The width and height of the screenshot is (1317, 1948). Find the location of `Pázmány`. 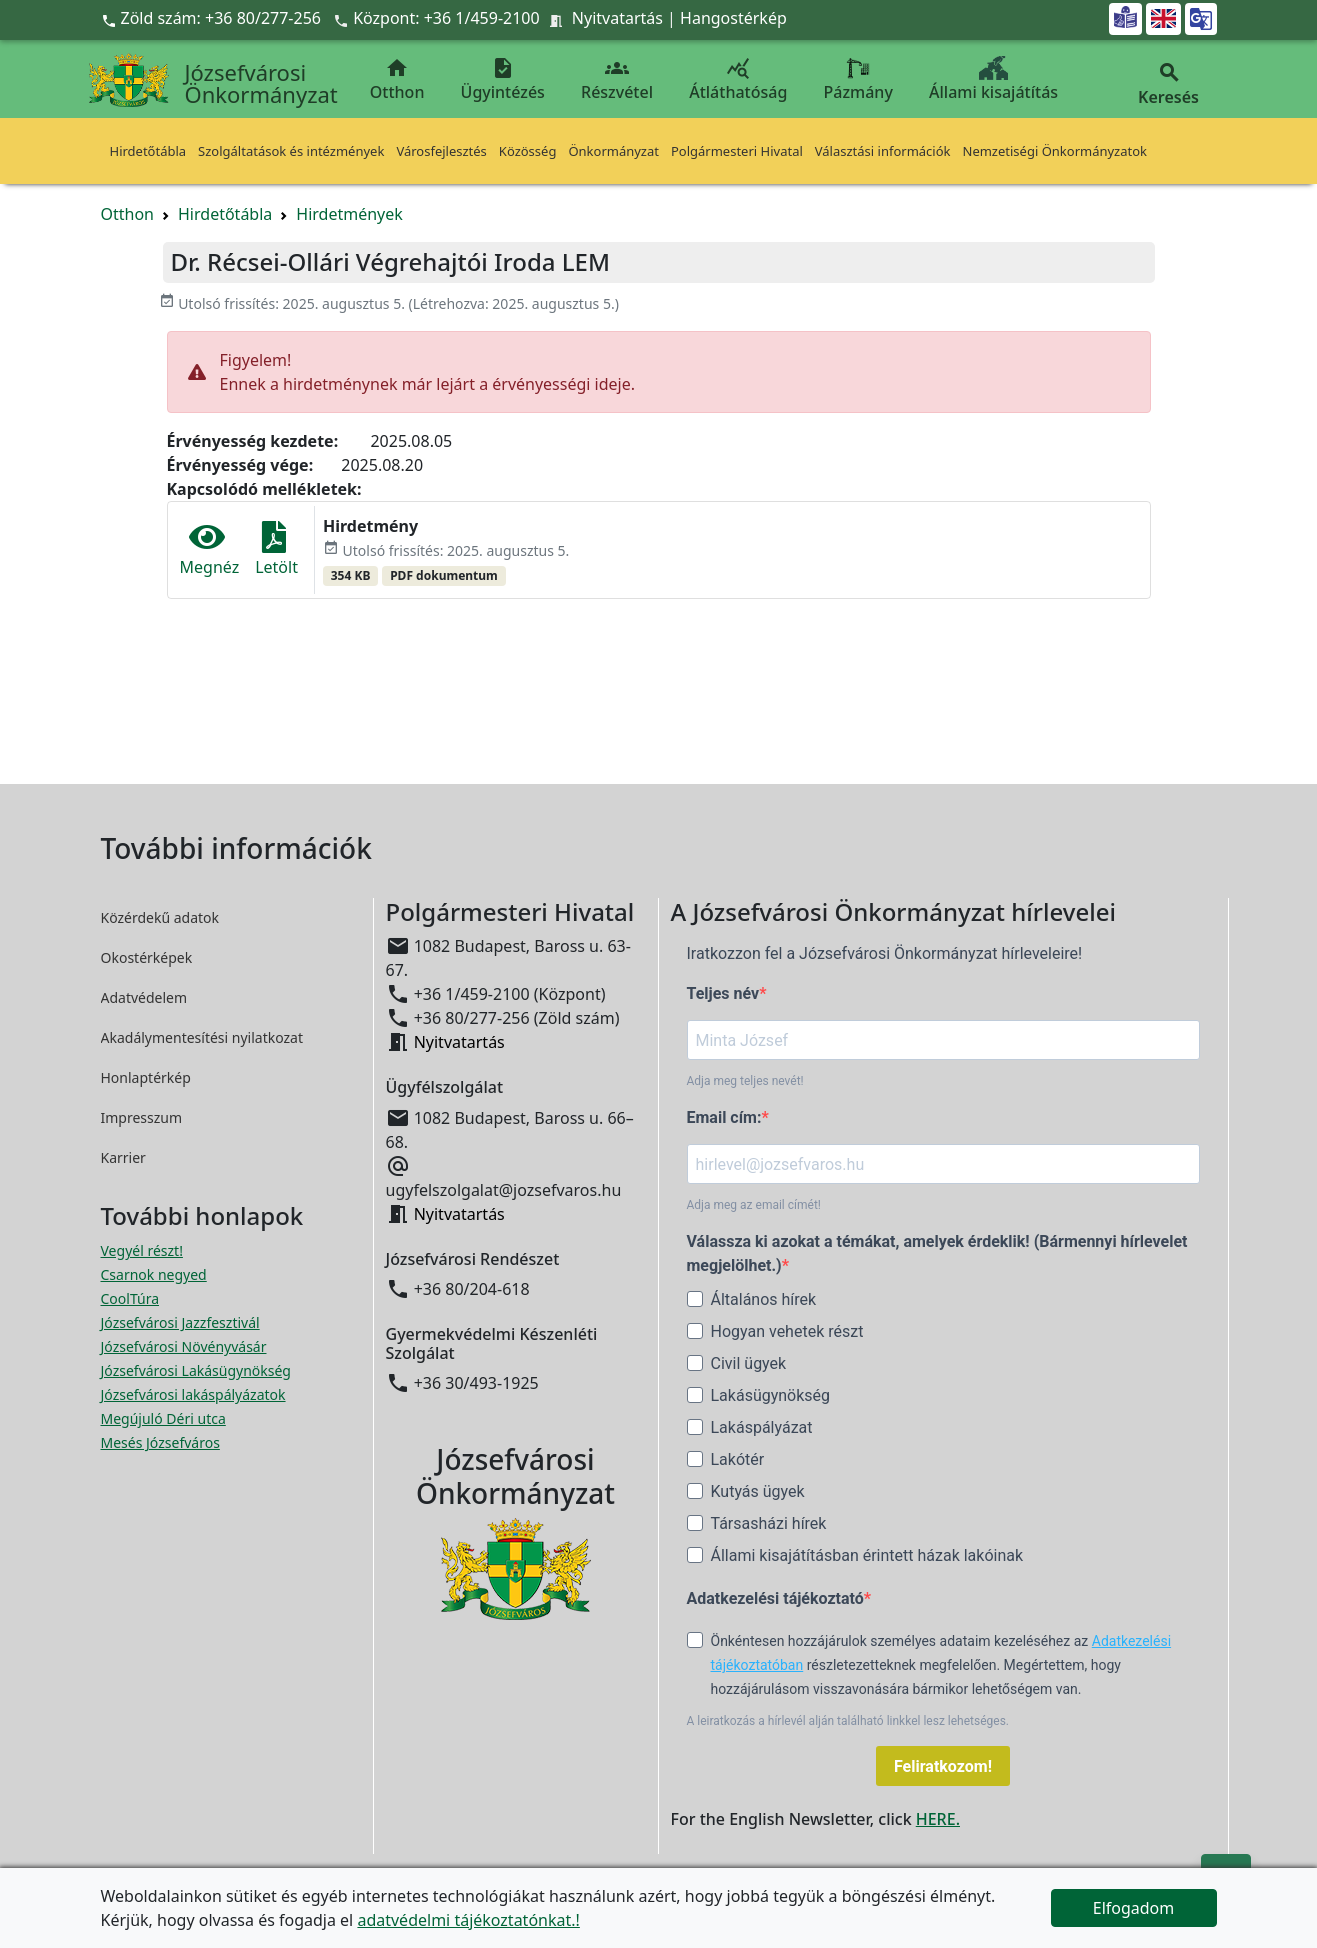

Pázmány is located at coordinates (858, 79).